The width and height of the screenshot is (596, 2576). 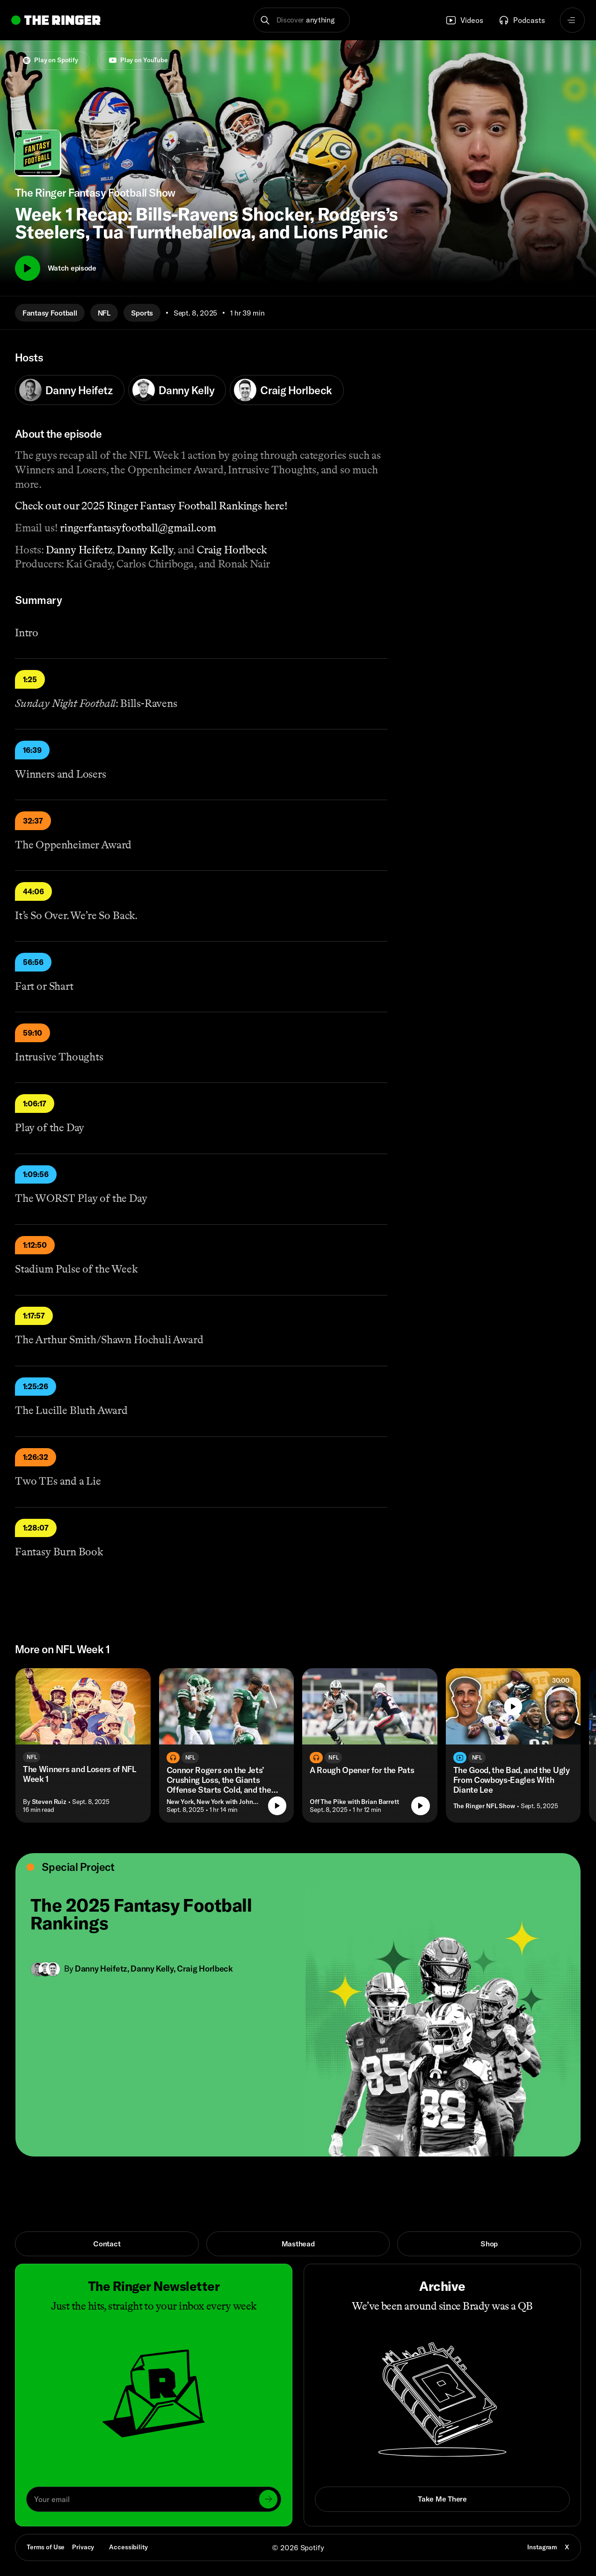 What do you see at coordinates (36, 1174) in the screenshot?
I see `1:09:56 [Play]` at bounding box center [36, 1174].